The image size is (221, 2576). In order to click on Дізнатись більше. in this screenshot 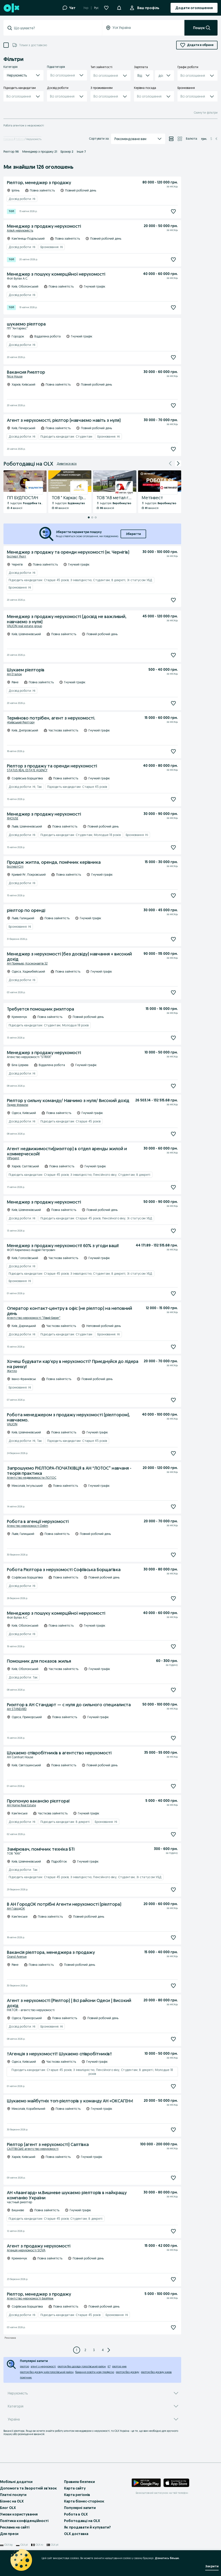, I will do `click(167, 2558)`.